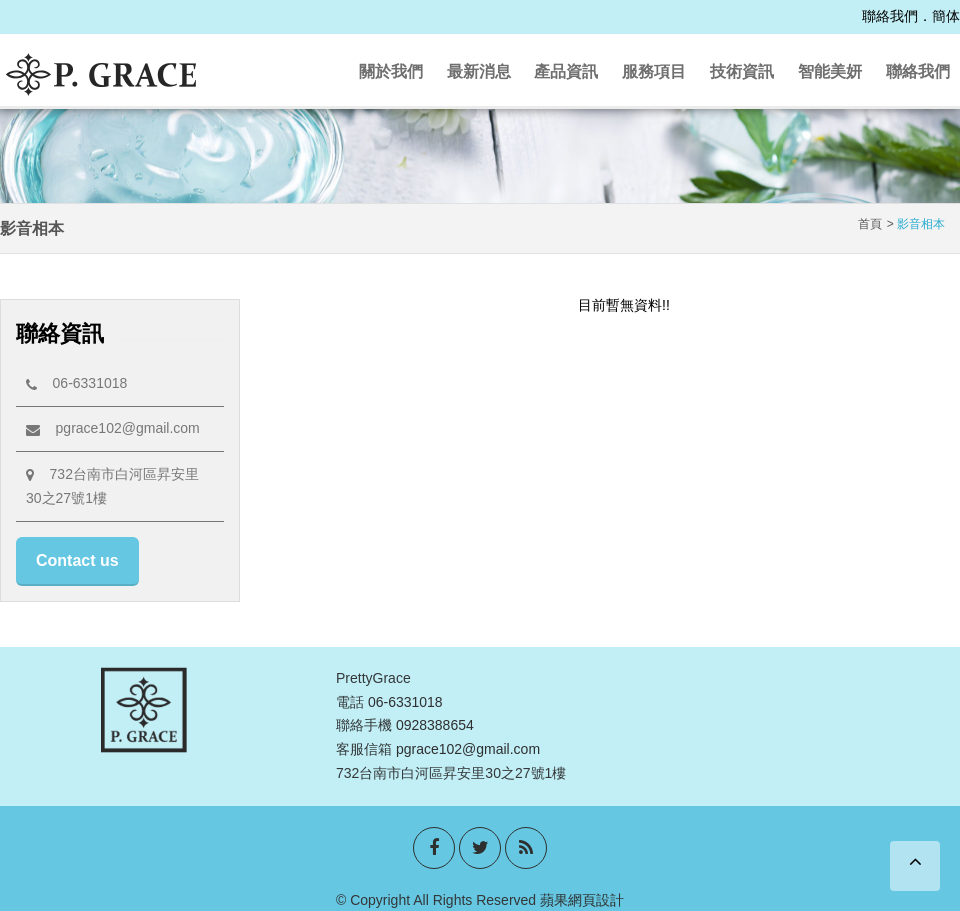 The height and width of the screenshot is (911, 960). Describe the element at coordinates (435, 725) in the screenshot. I see `0928388654` at that location.